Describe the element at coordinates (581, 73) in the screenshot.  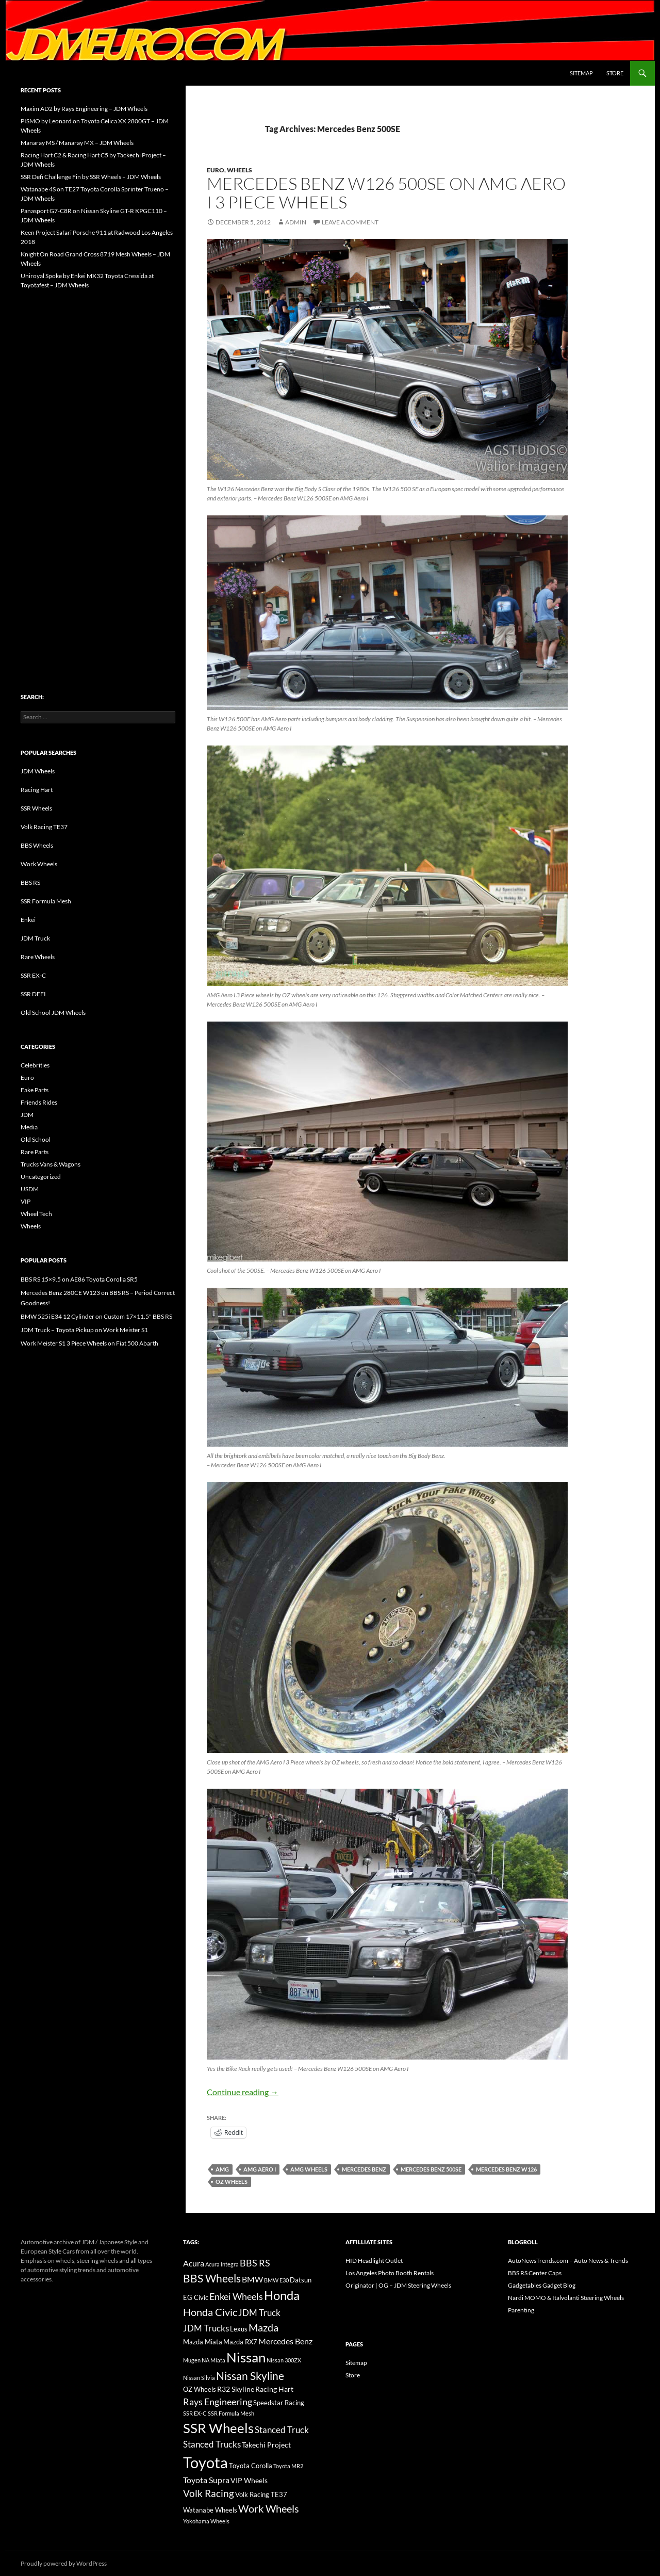
I see `Sitemap` at that location.